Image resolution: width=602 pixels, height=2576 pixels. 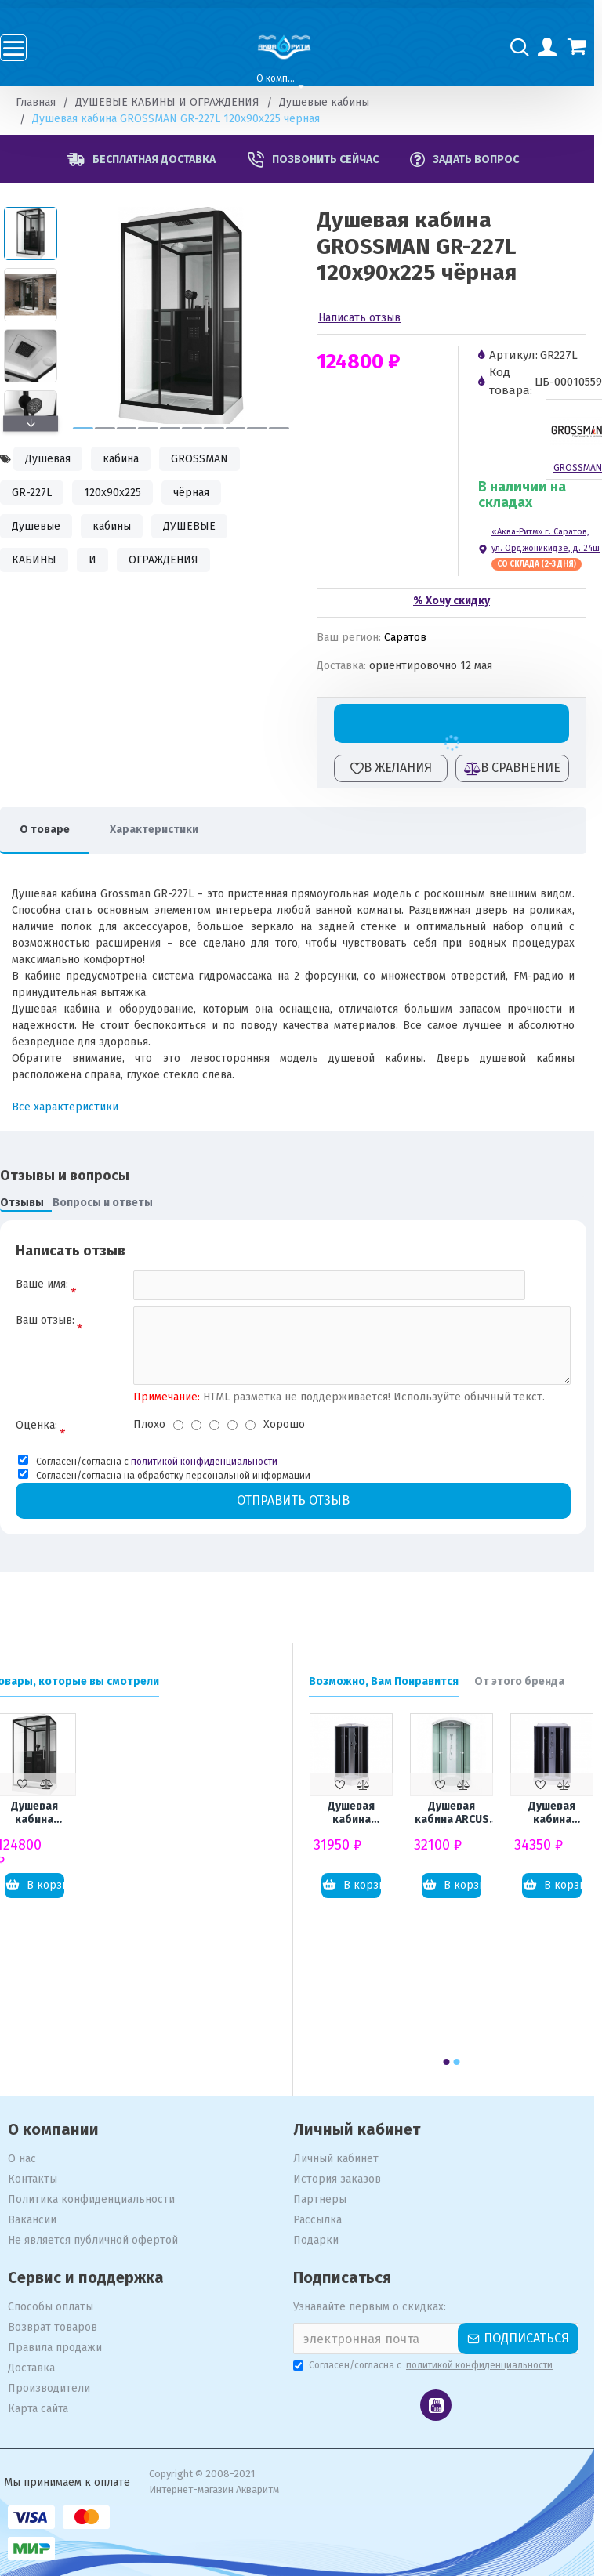 What do you see at coordinates (175, 102) in the screenshot?
I see `ДУШЕВЫЕ КАБИНЫ И ОГРАЖДЕНИЯ` at bounding box center [175, 102].